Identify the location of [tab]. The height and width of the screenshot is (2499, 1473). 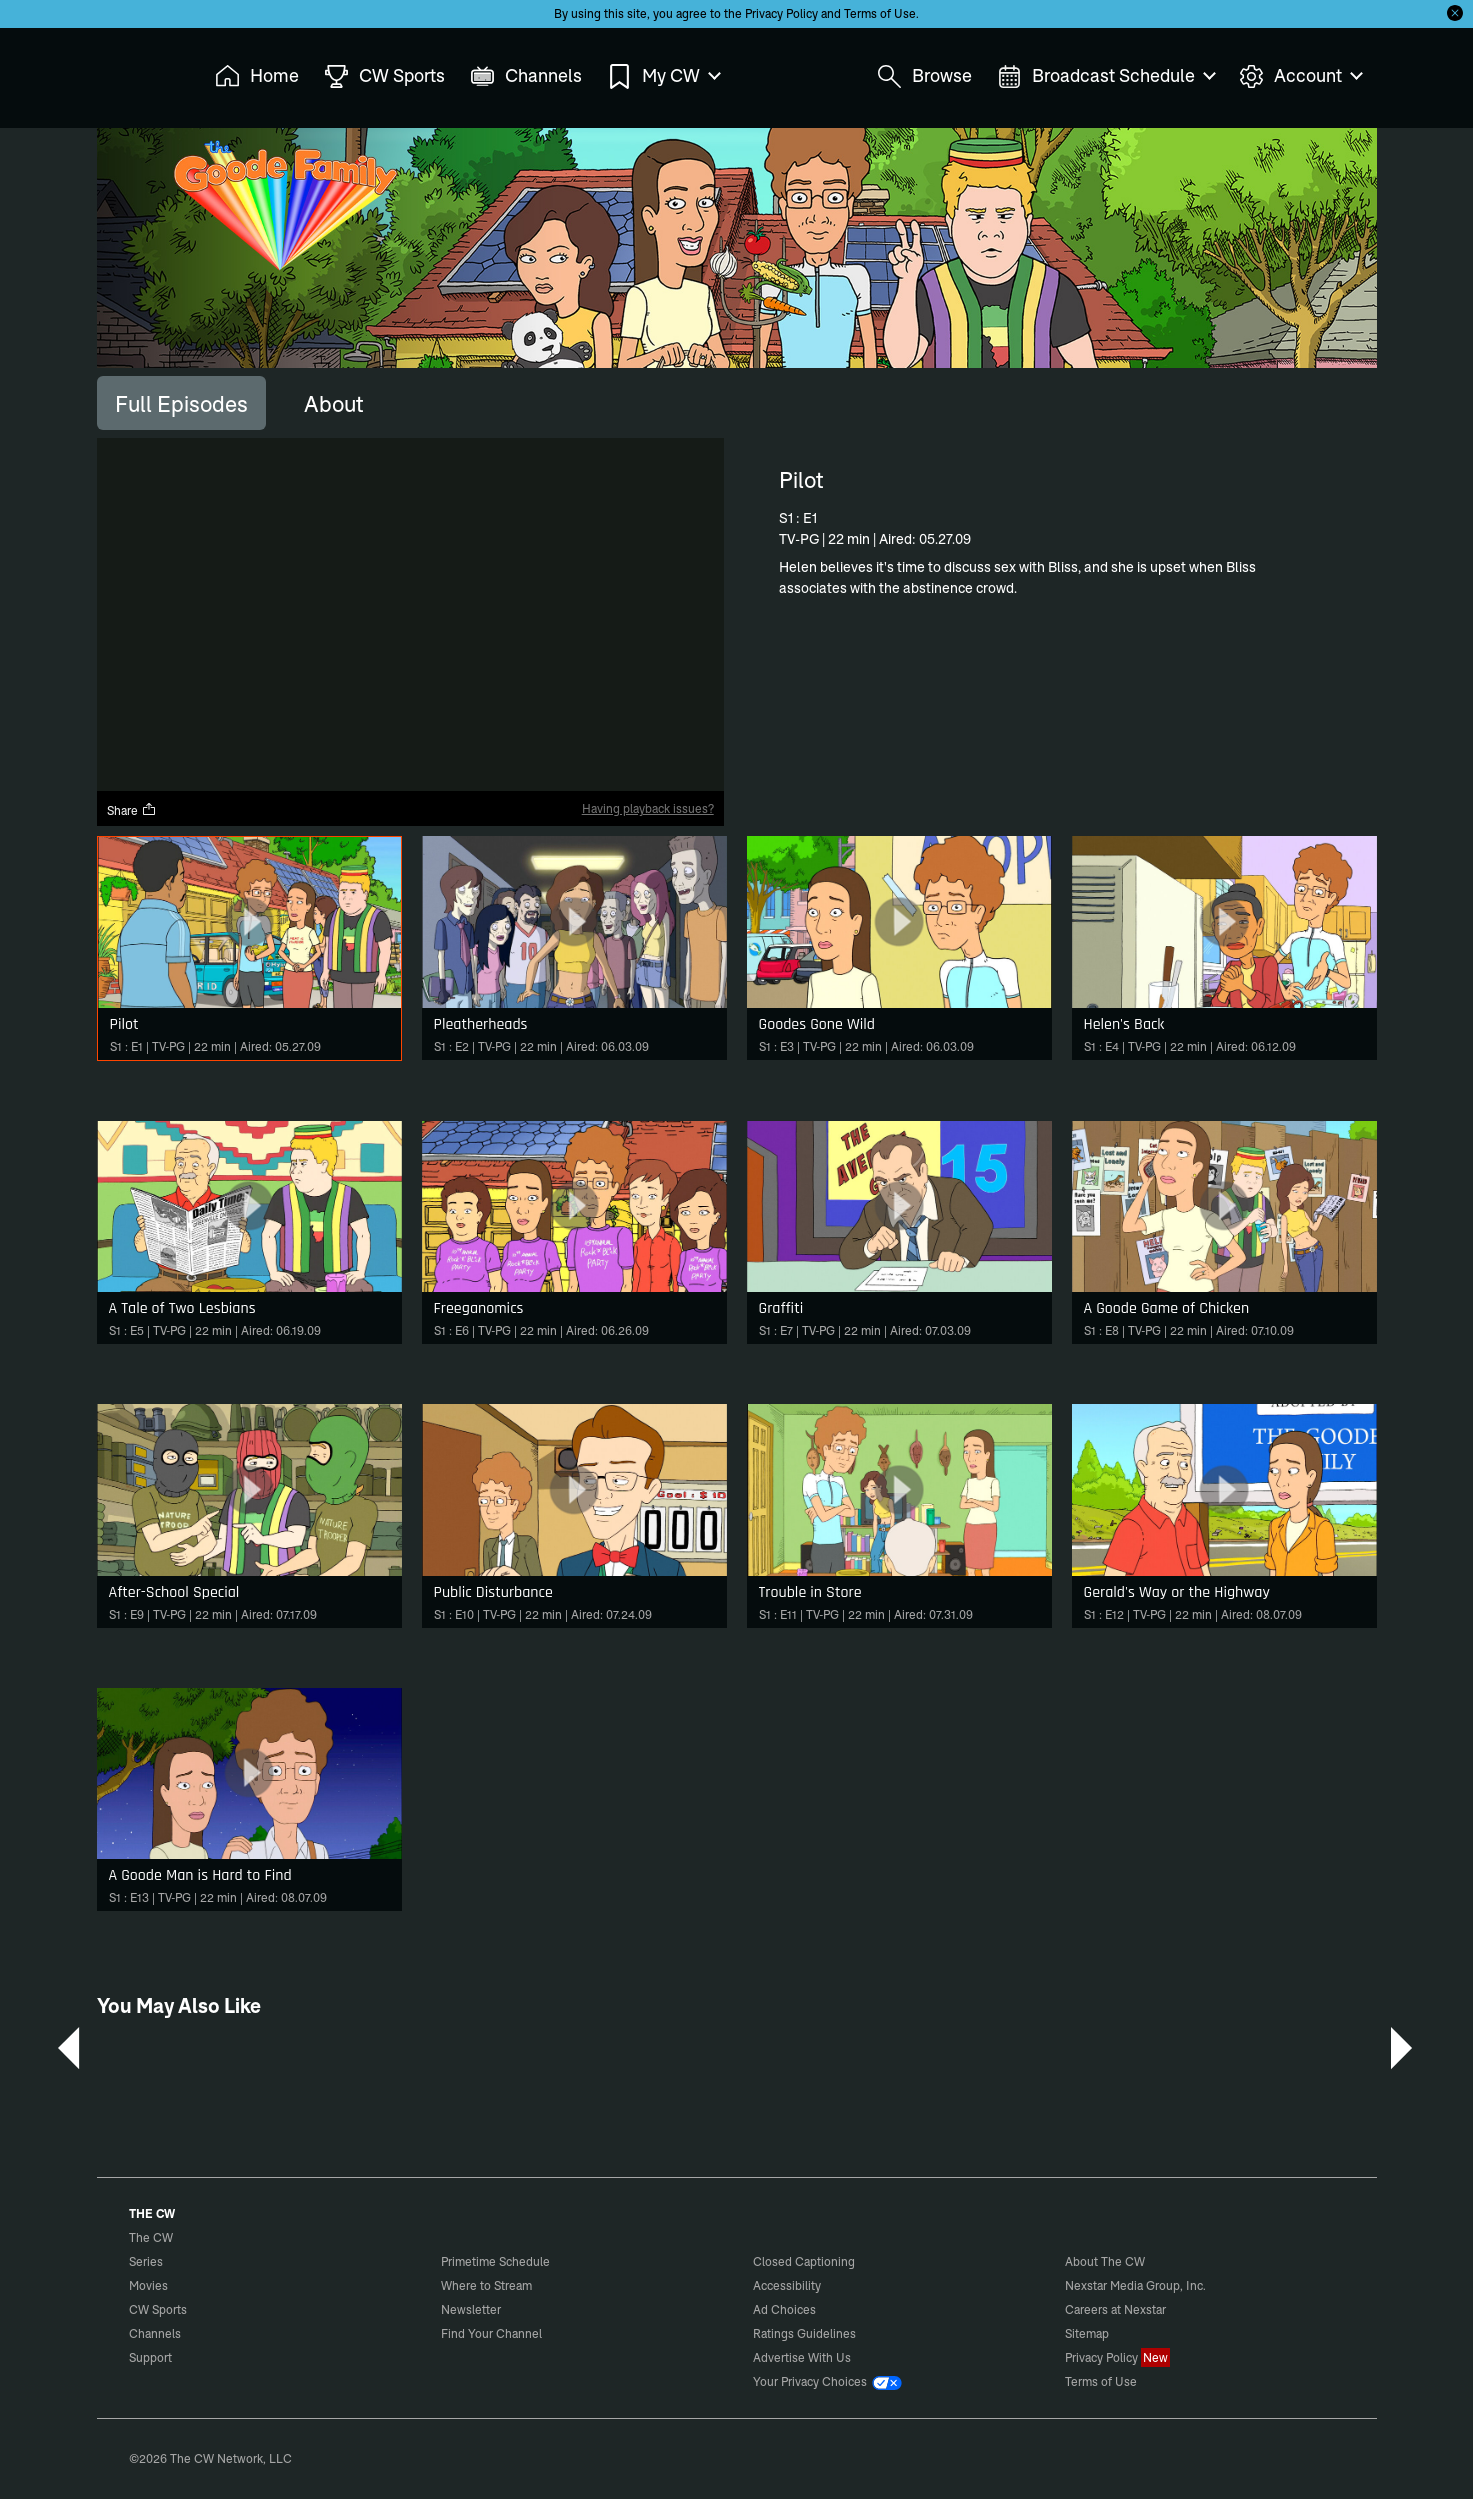
(181, 403).